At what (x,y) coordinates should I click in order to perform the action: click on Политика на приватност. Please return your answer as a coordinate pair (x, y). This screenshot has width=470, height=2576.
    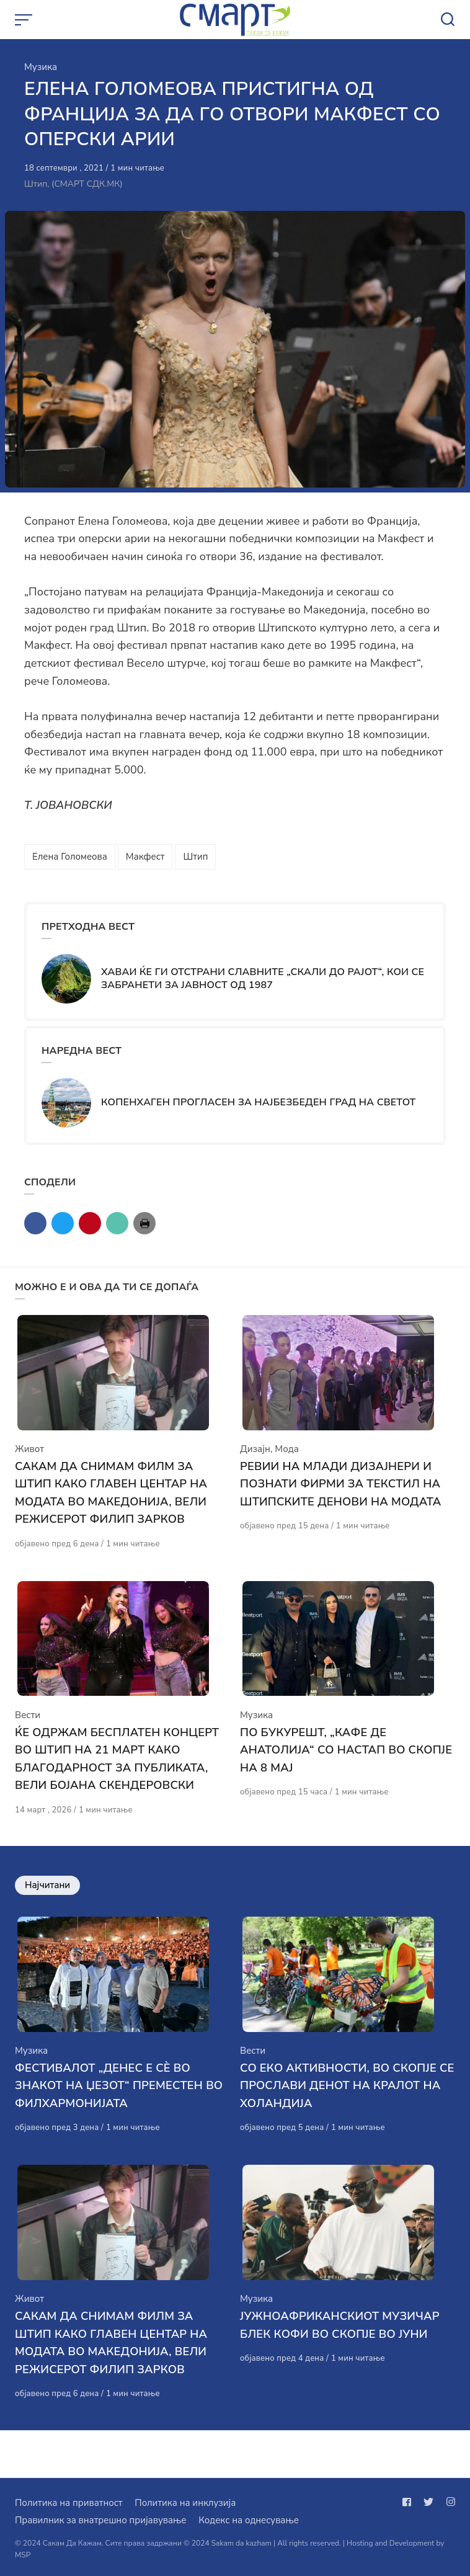
    Looking at the image, I should click on (68, 2503).